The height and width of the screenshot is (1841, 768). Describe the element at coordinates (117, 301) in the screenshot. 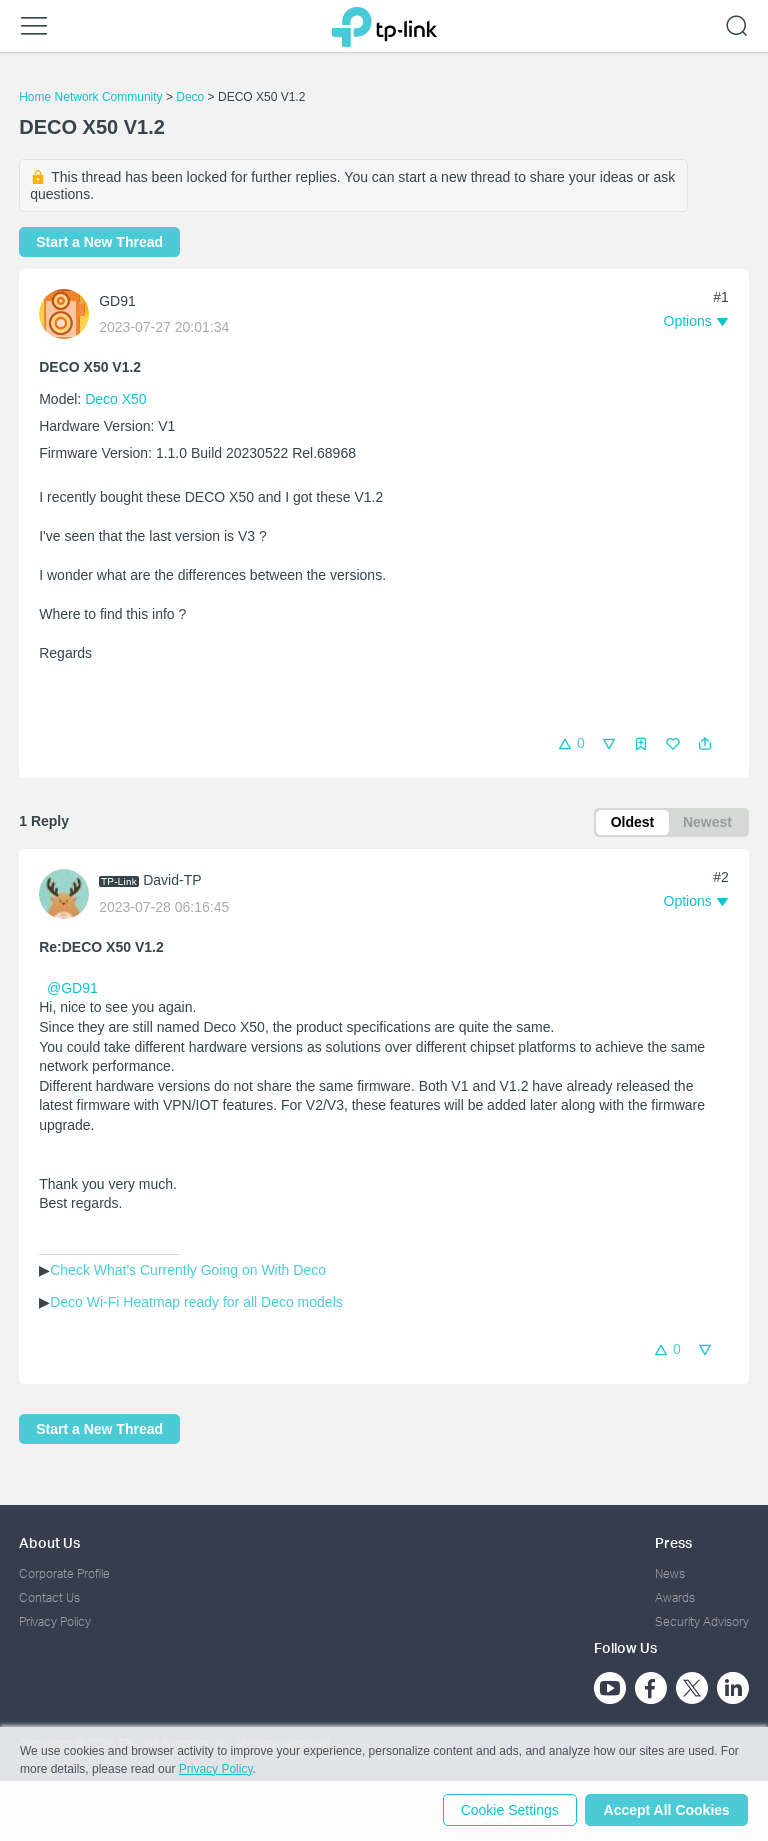

I see `GD91` at that location.